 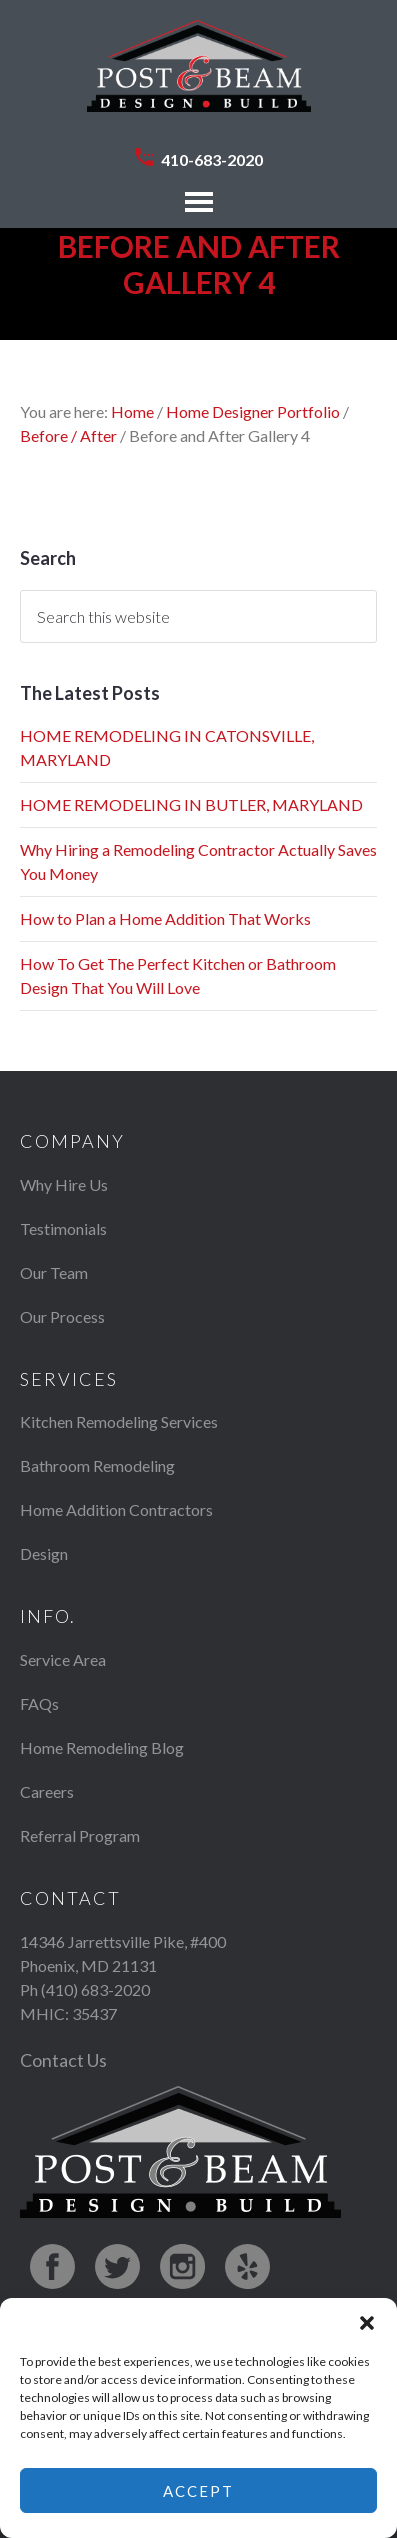 I want to click on Testimonials, so click(x=63, y=1228).